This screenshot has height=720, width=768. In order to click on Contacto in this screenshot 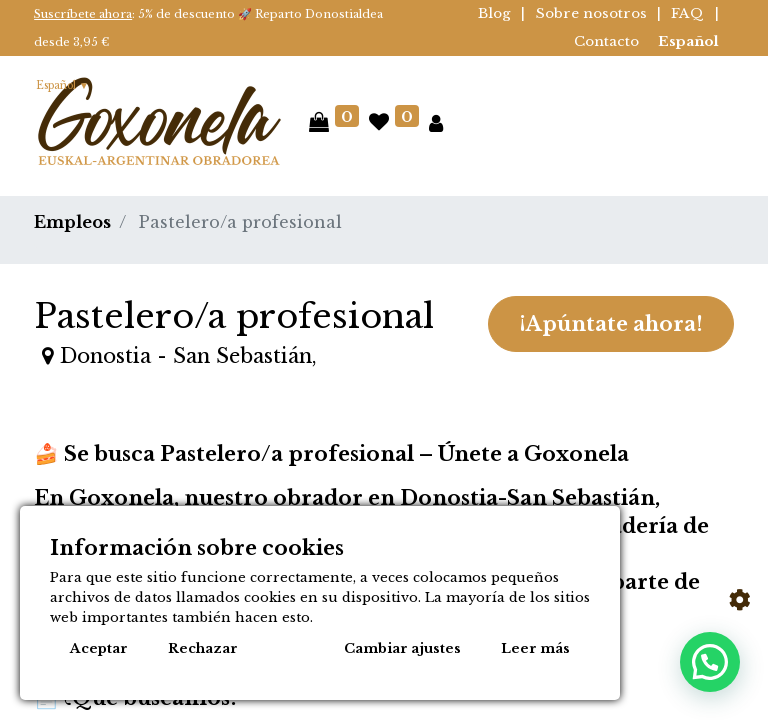, I will do `click(606, 41)`.